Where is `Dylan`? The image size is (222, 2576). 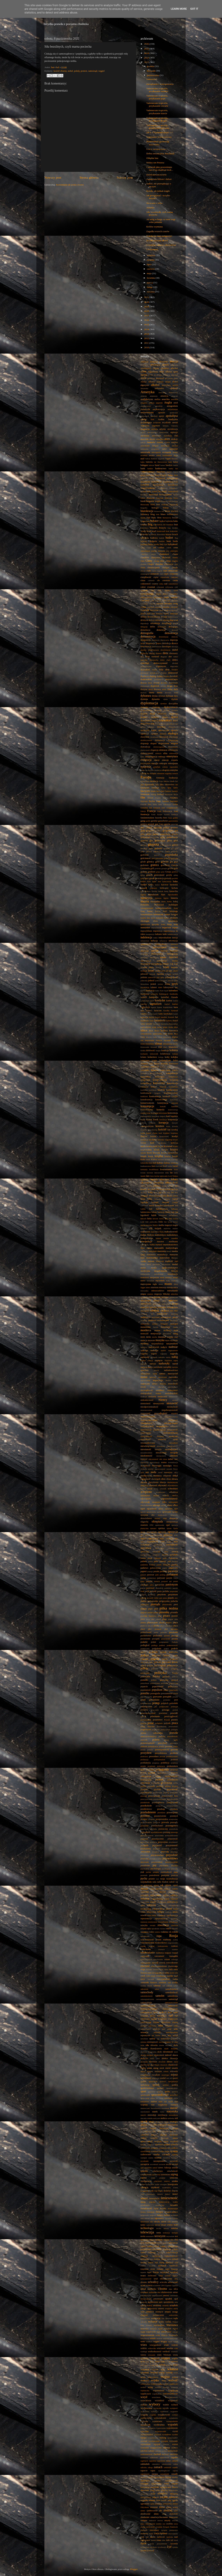 Dylan is located at coordinates (155, 695).